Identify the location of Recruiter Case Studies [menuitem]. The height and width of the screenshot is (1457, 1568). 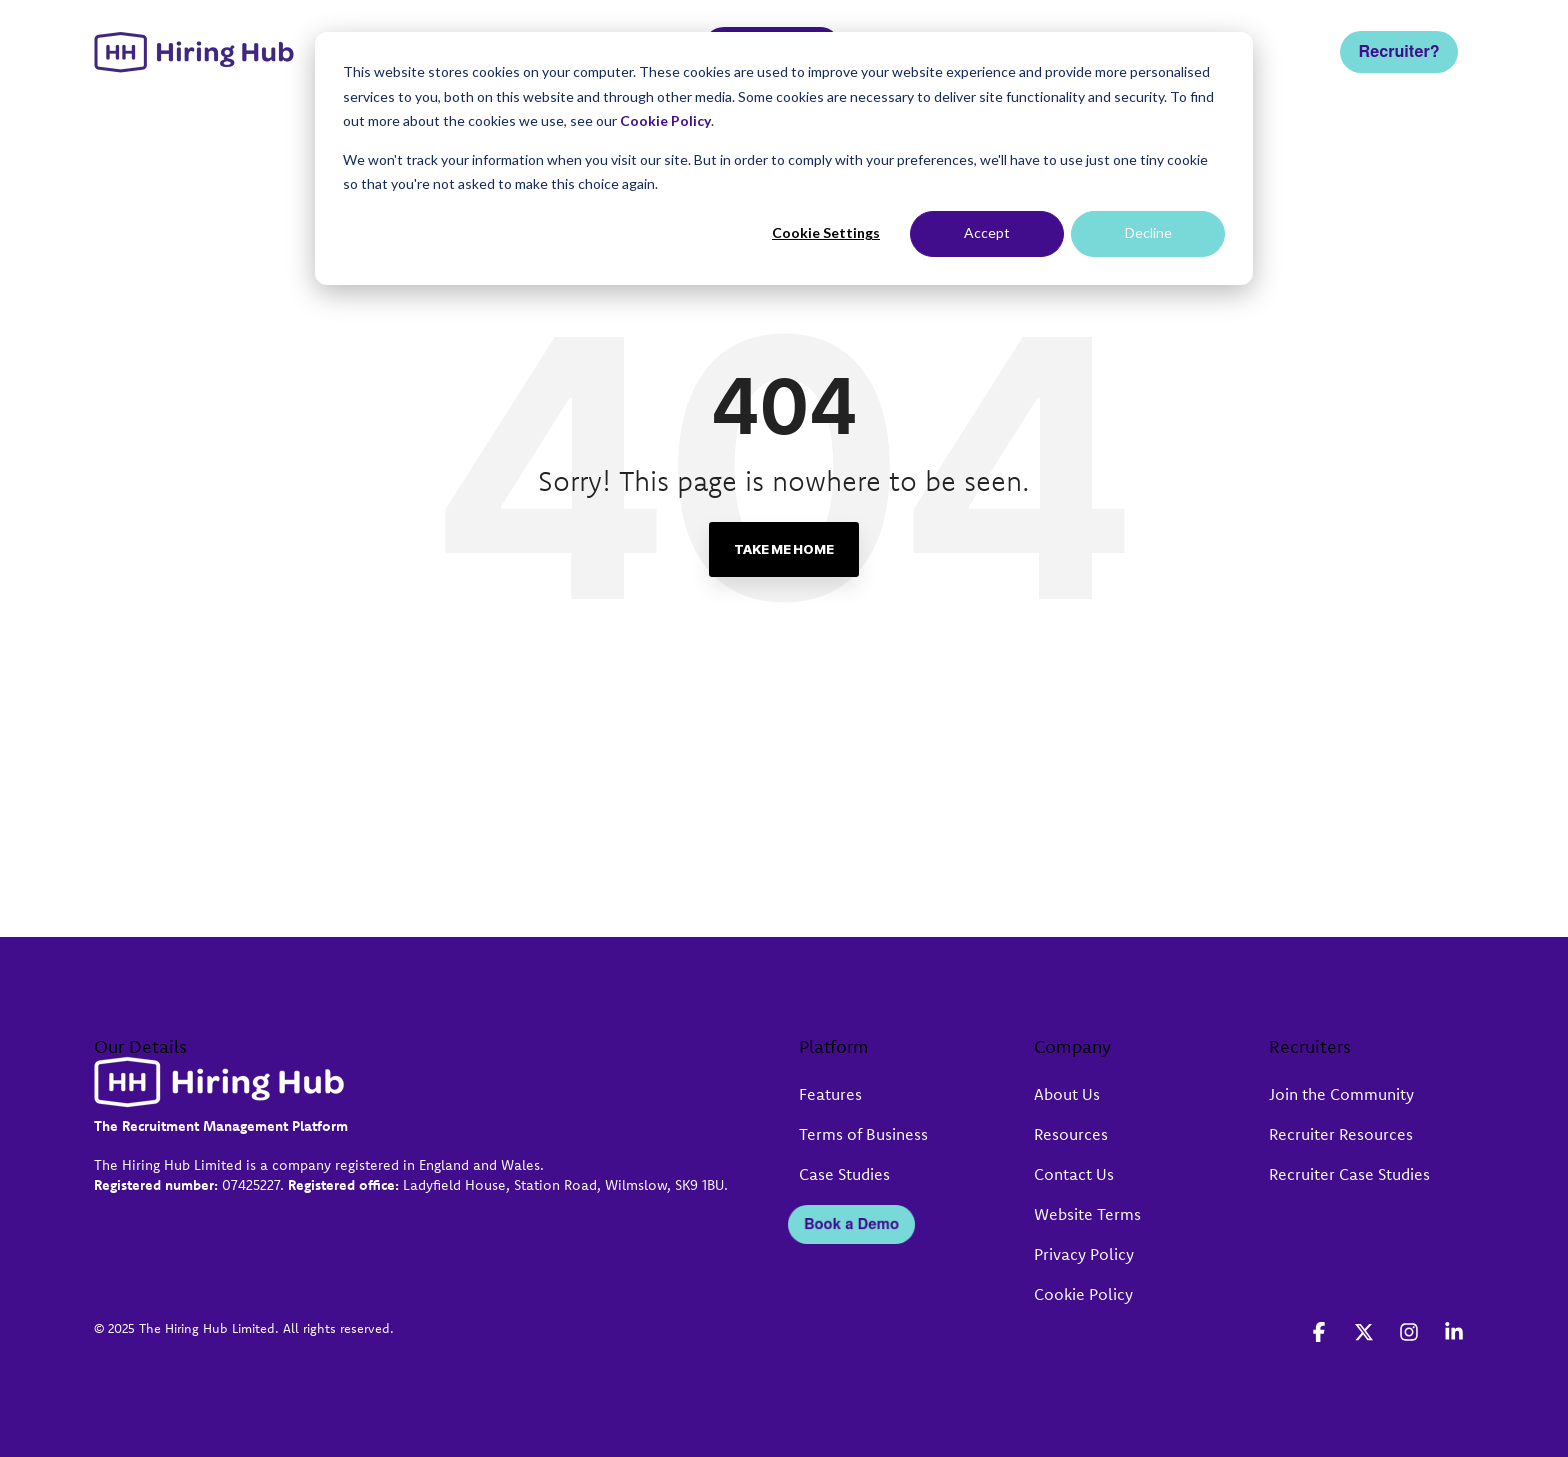
(1349, 1174).